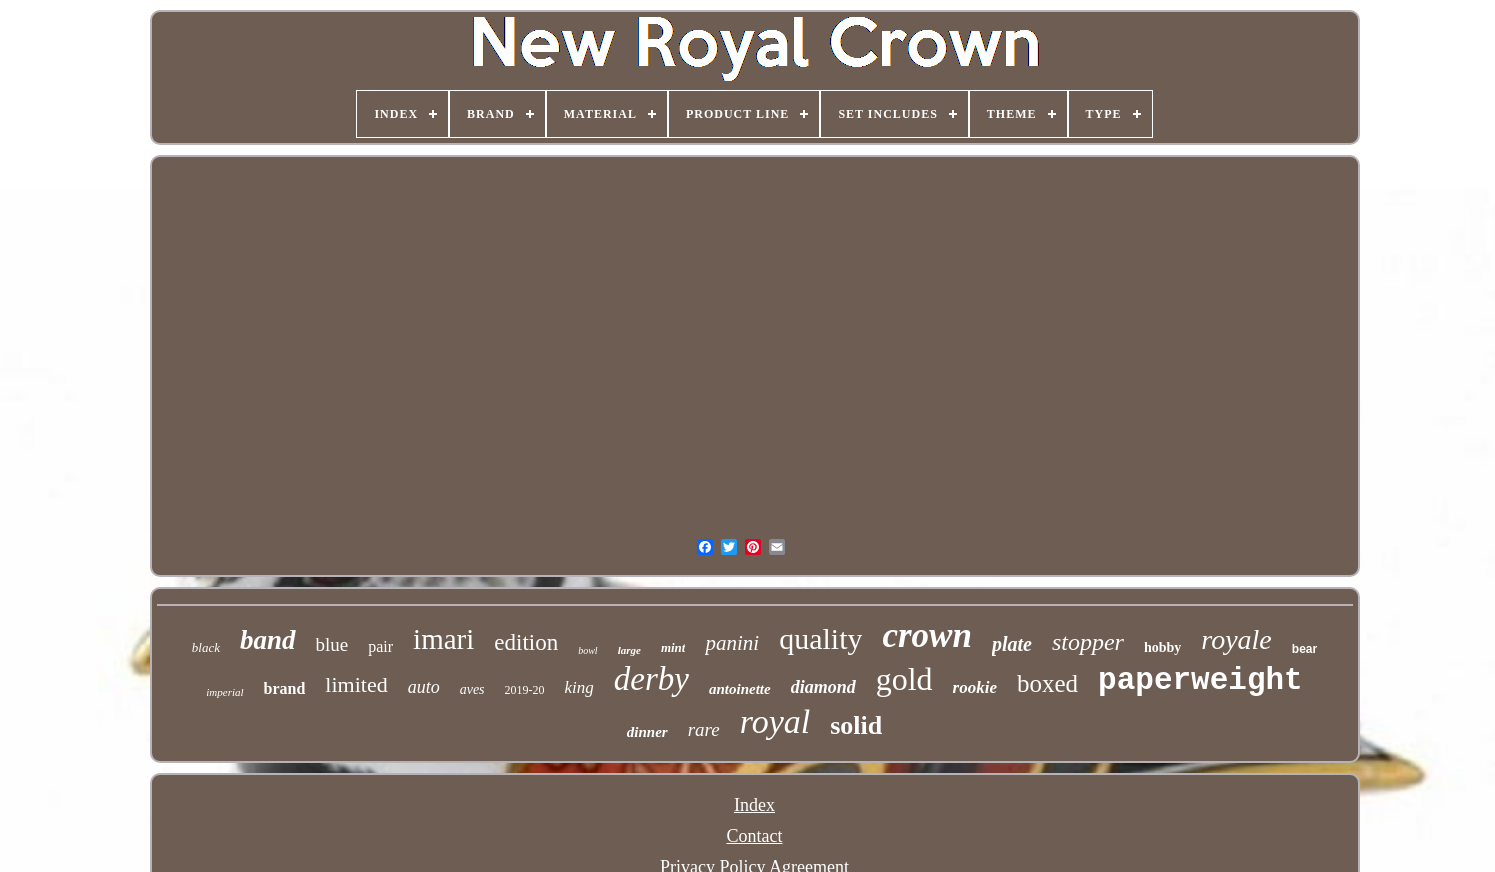 The width and height of the screenshot is (1495, 872). Describe the element at coordinates (332, 644) in the screenshot. I see `blue` at that location.